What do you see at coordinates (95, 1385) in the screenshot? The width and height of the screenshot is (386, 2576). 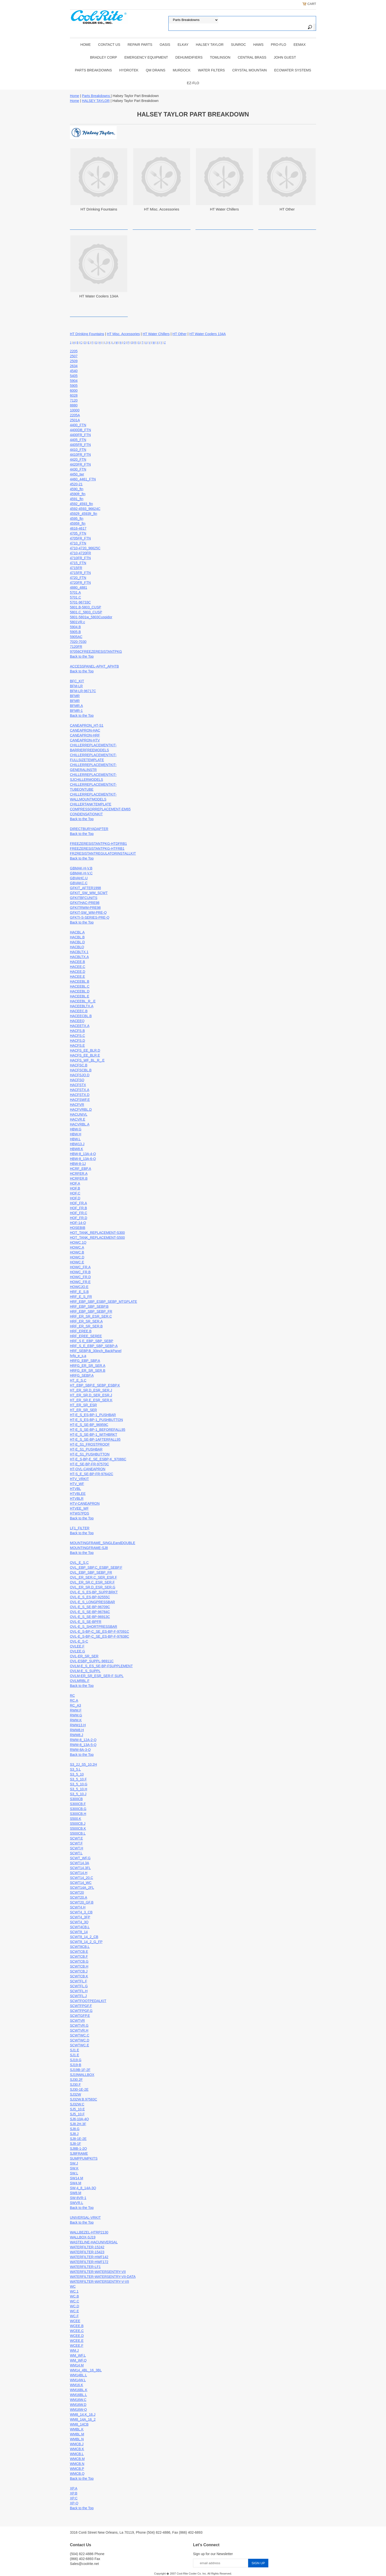 I see `HT_EBP_SBP.E_SEBP_ESBP.K` at bounding box center [95, 1385].